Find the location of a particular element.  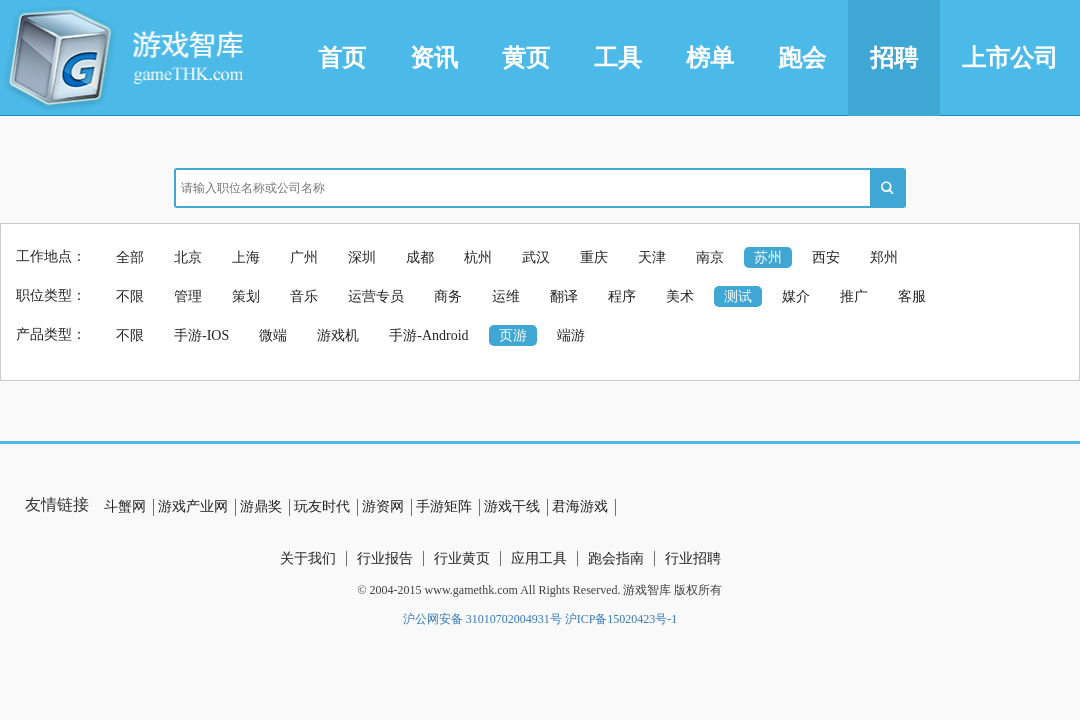

苏州 is located at coordinates (768, 257).